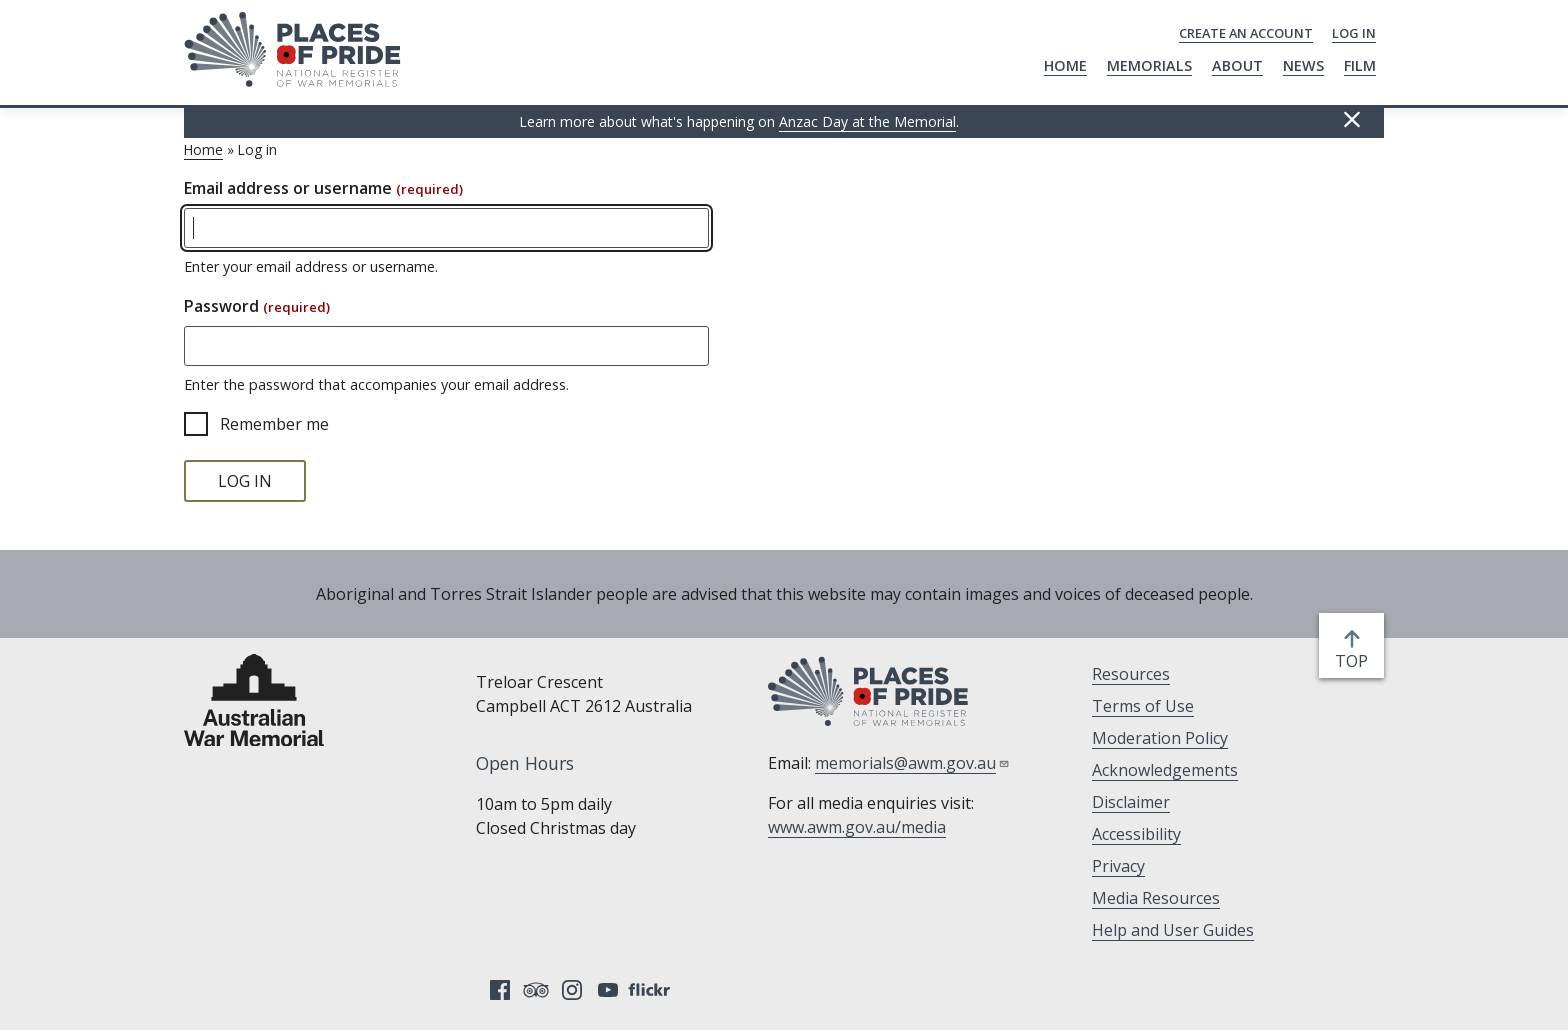 The width and height of the screenshot is (1568, 1031). What do you see at coordinates (1303, 65) in the screenshot?
I see `News` at bounding box center [1303, 65].